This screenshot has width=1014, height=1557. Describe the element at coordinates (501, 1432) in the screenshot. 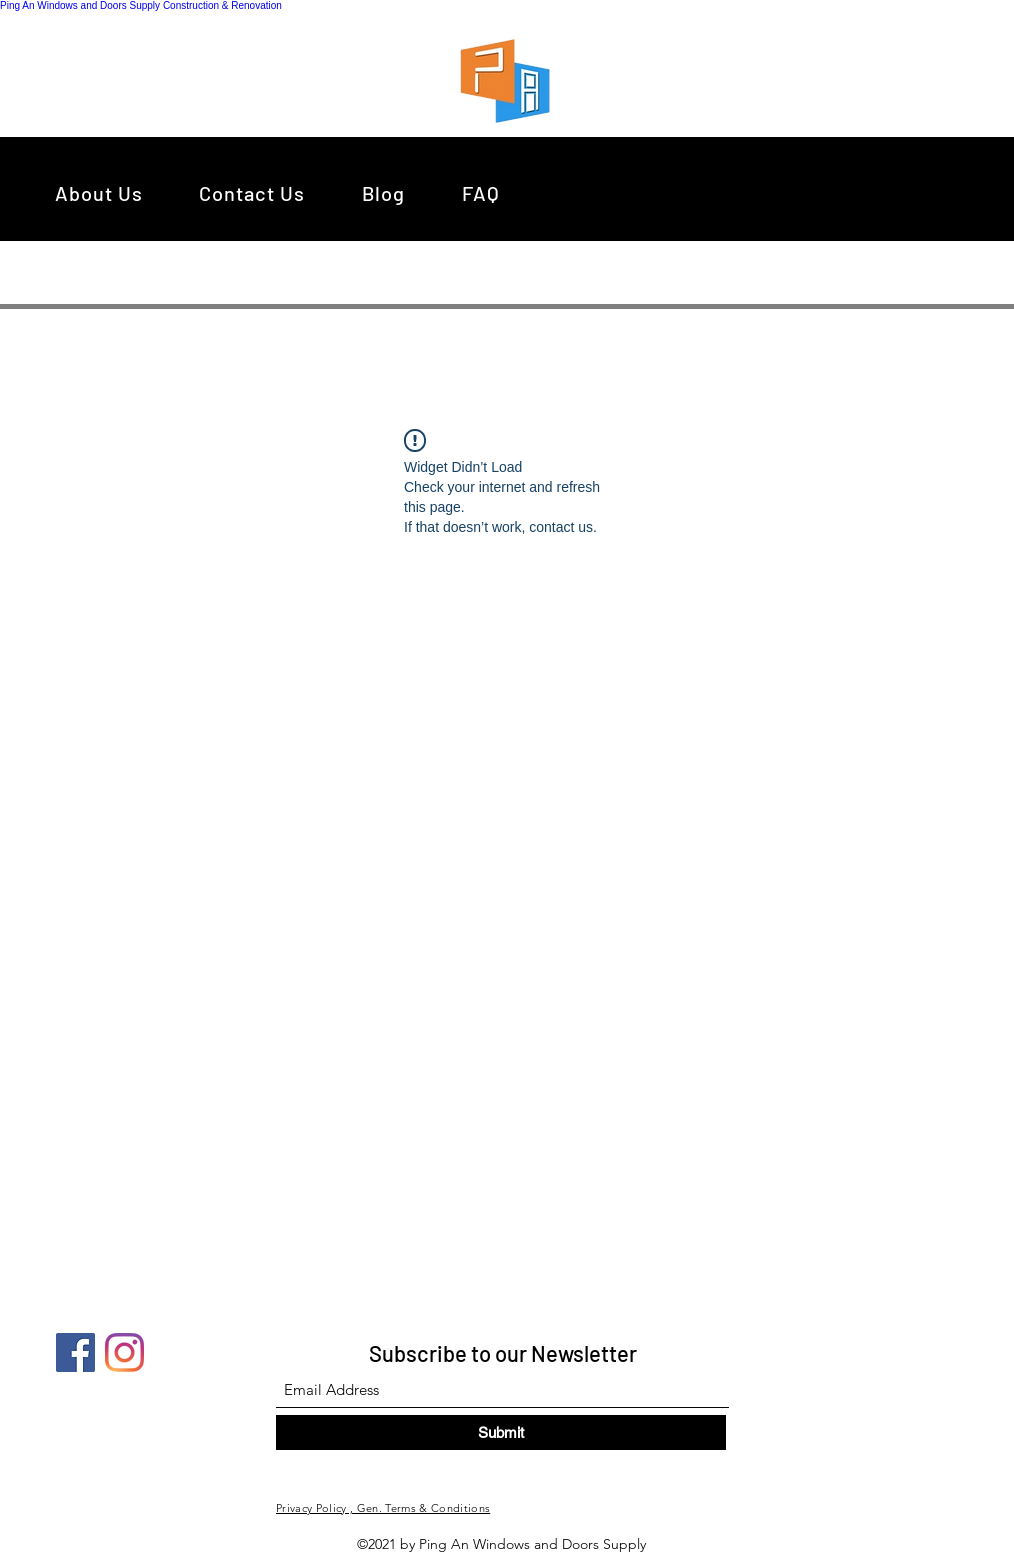

I see `[Submit]` at that location.